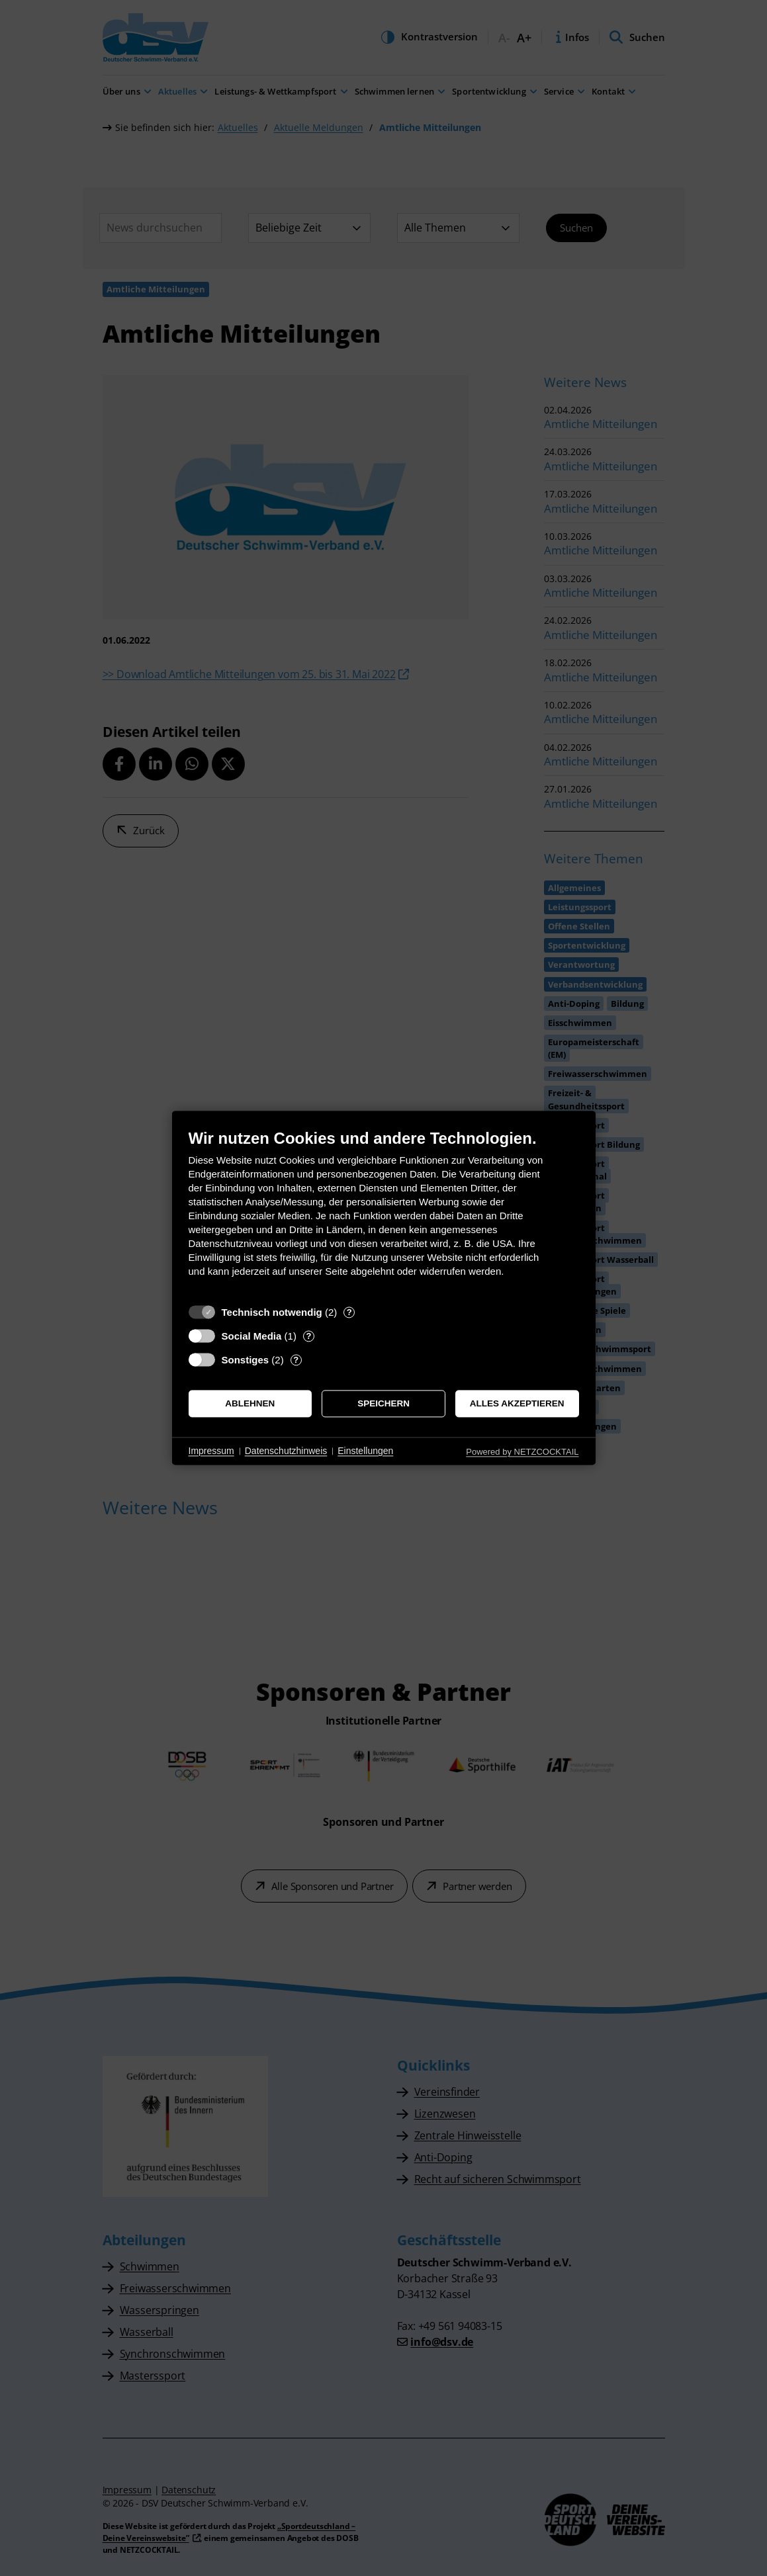 This screenshot has height=2576, width=767. What do you see at coordinates (365, 1450) in the screenshot?
I see `Einstellungen [button]` at bounding box center [365, 1450].